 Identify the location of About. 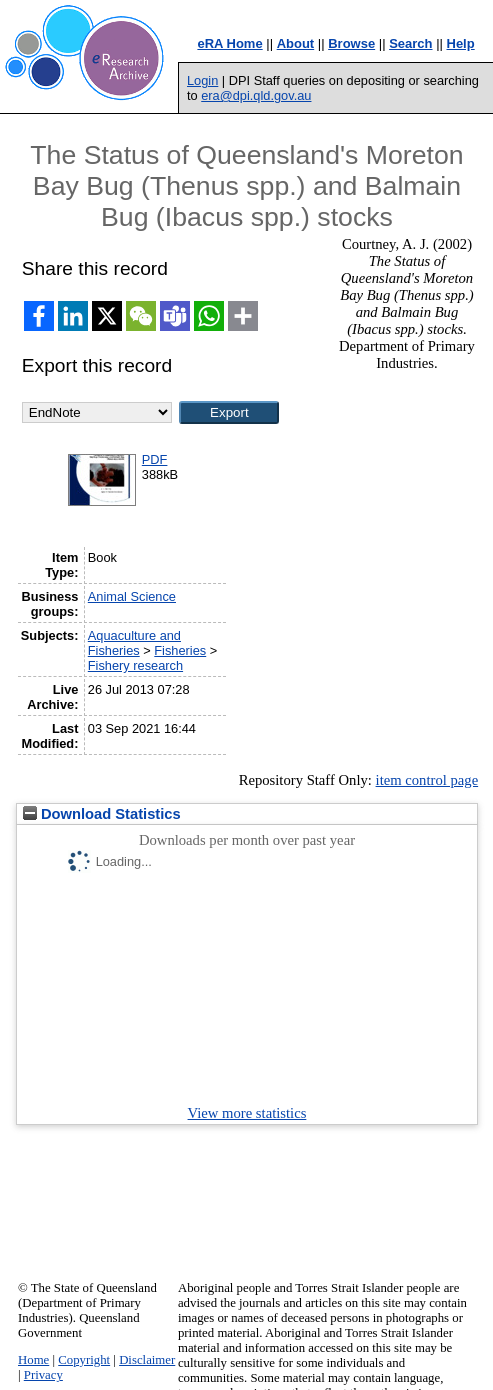
(296, 43).